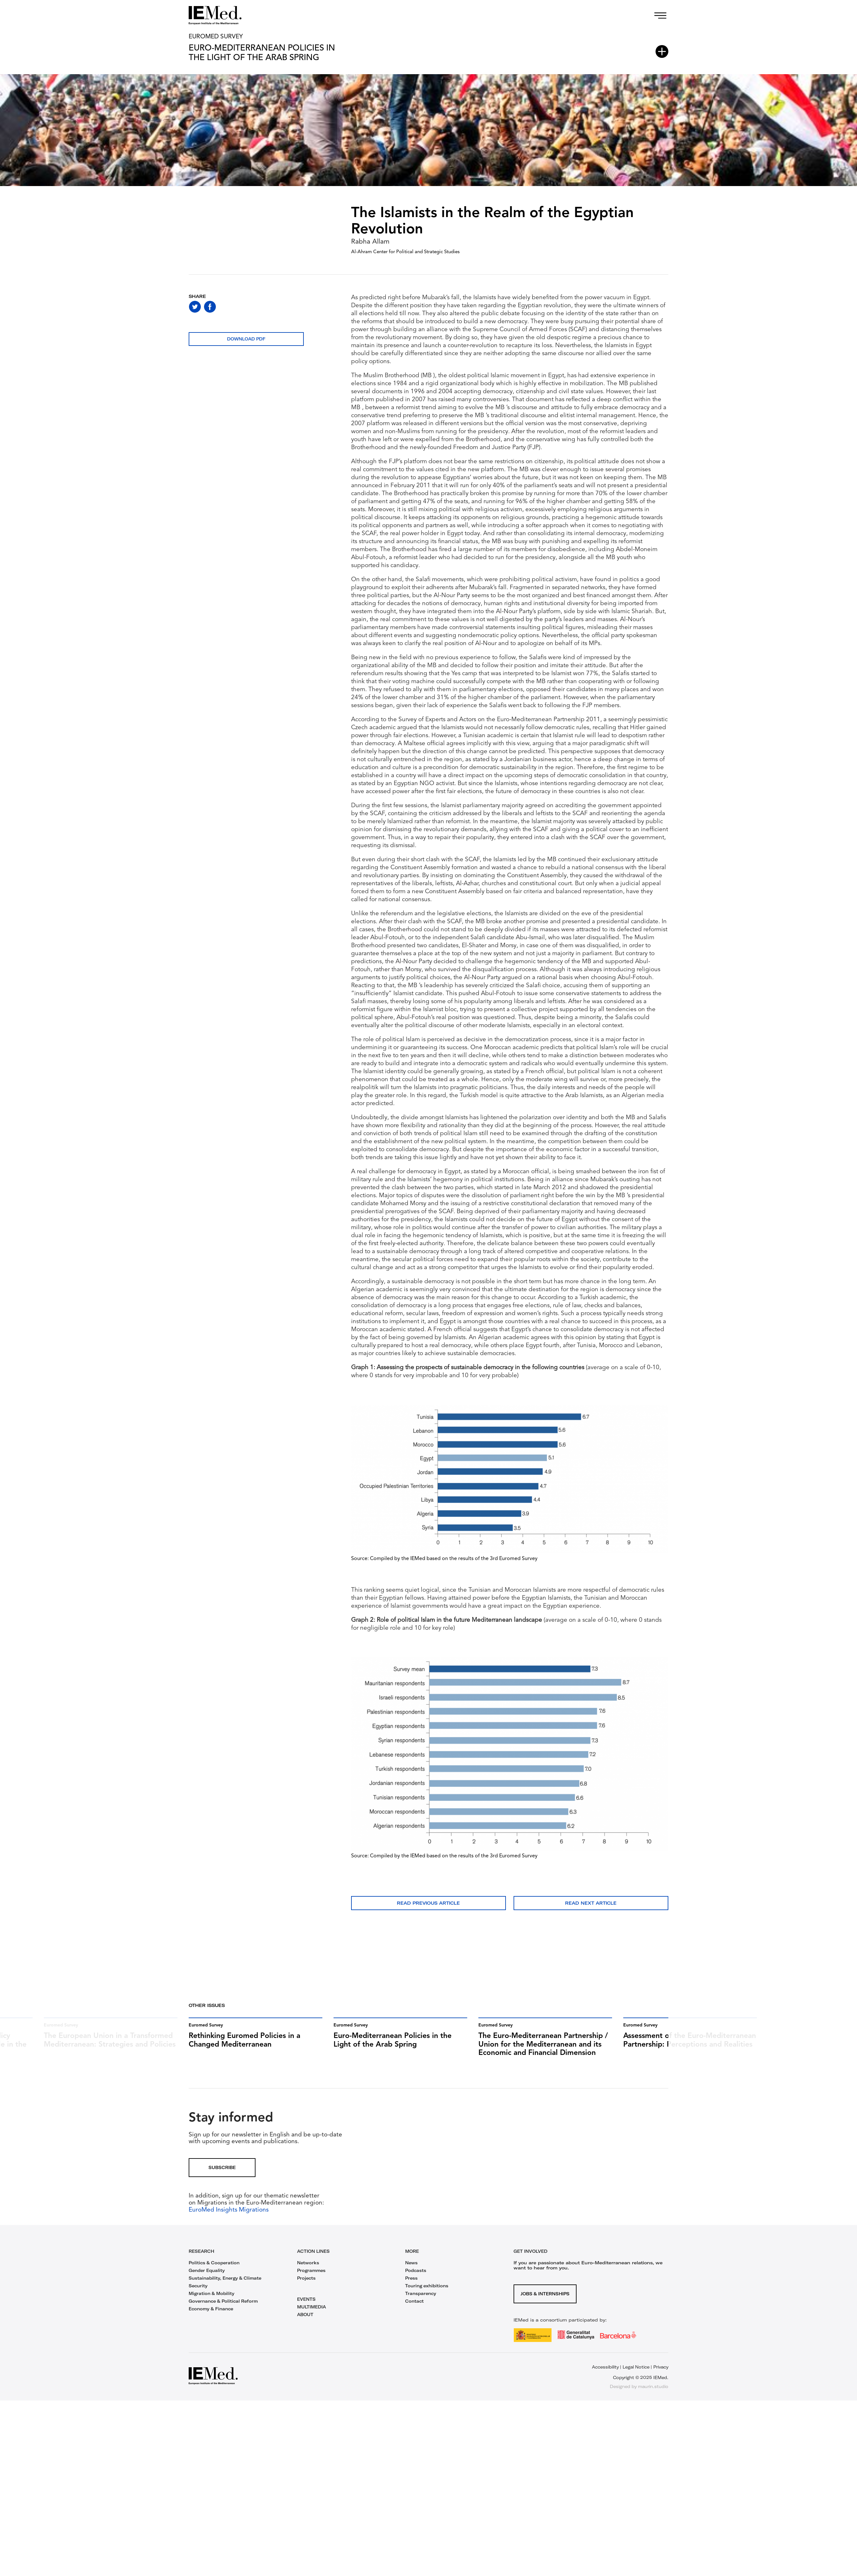 Image resolution: width=857 pixels, height=2576 pixels. I want to click on Politics & Cooperation, so click(214, 2271).